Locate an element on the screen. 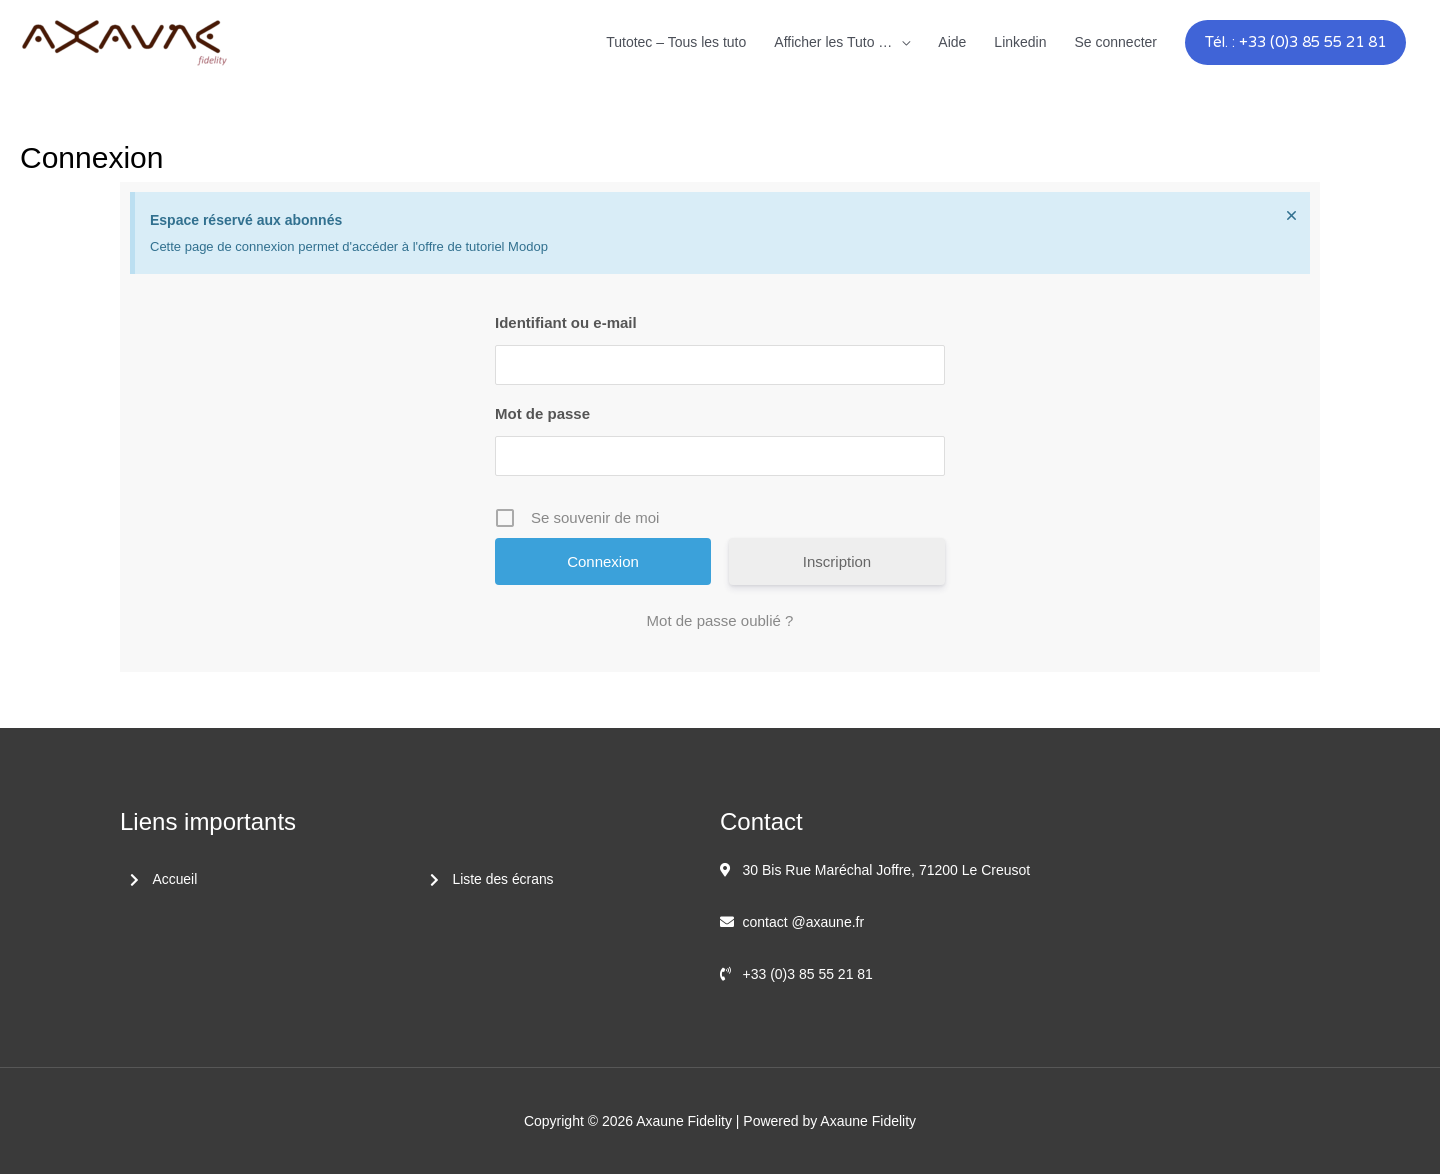 Image resolution: width=1440 pixels, height=1174 pixels. Tutotec – Tous les tuto is located at coordinates (676, 42).